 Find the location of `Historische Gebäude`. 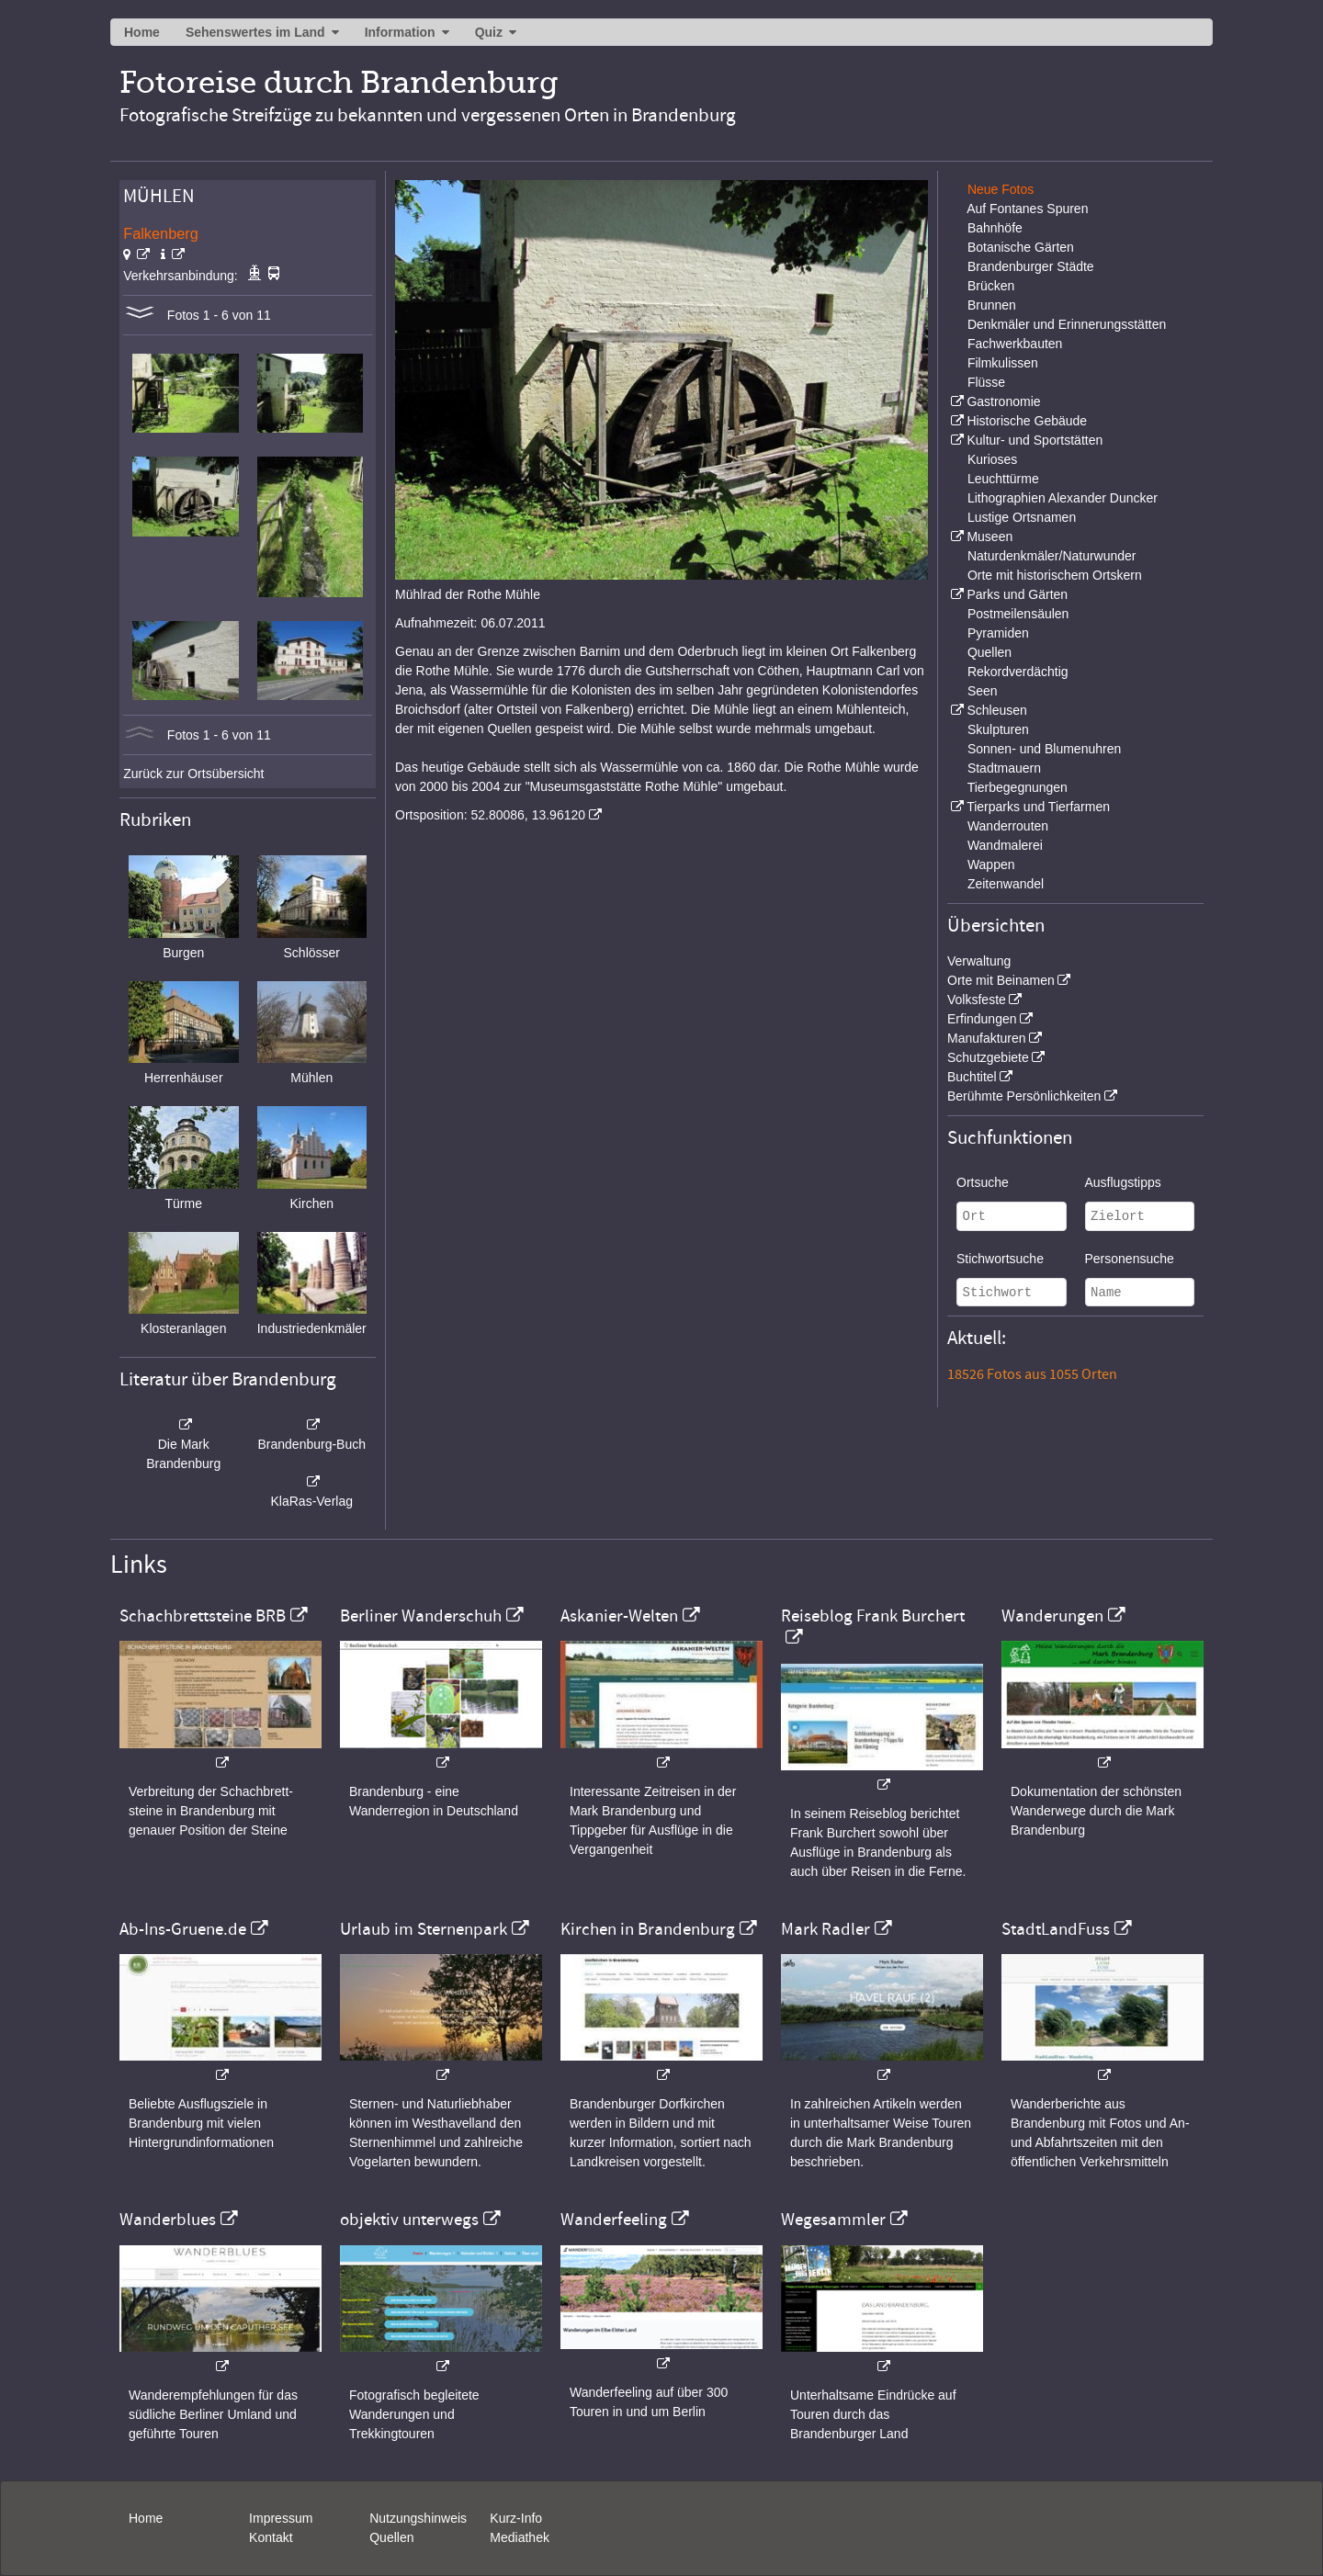

Historische Gebäude is located at coordinates (1027, 420).